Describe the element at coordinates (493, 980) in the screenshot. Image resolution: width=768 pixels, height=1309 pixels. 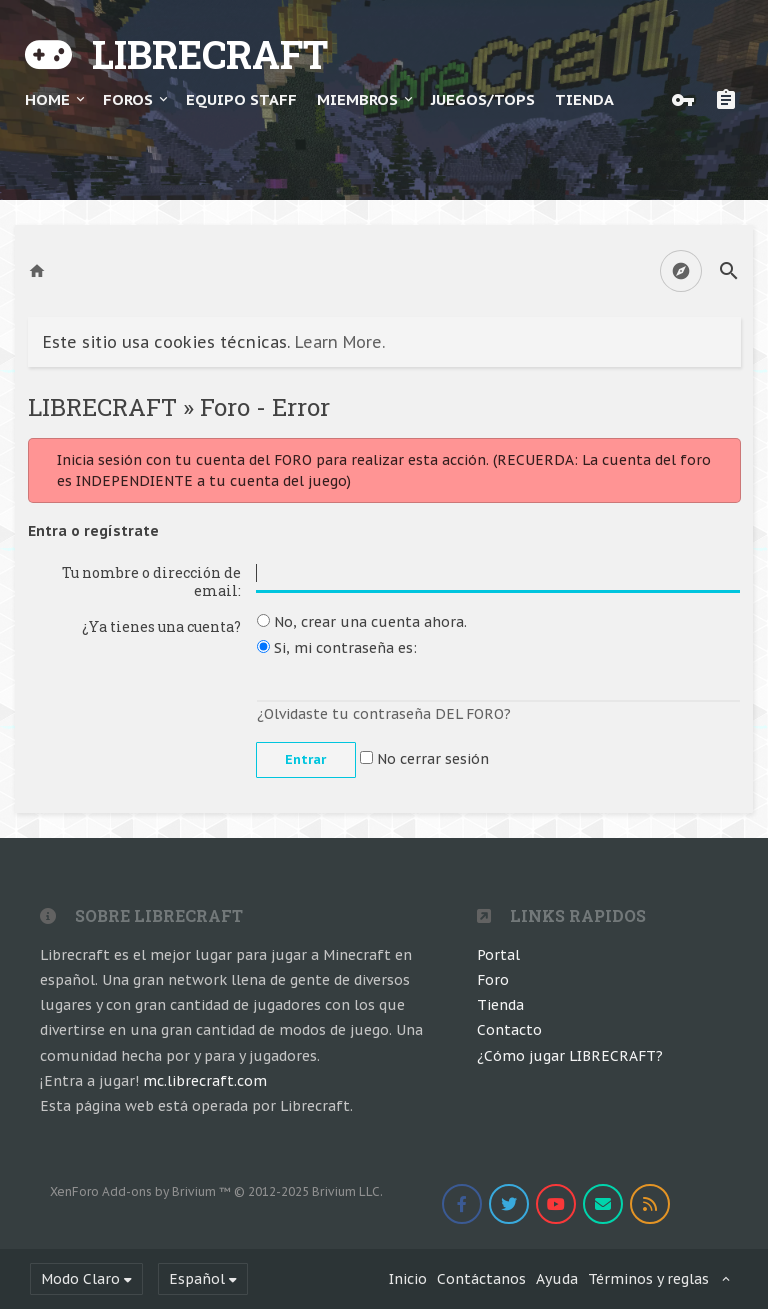
I see `Foro` at that location.